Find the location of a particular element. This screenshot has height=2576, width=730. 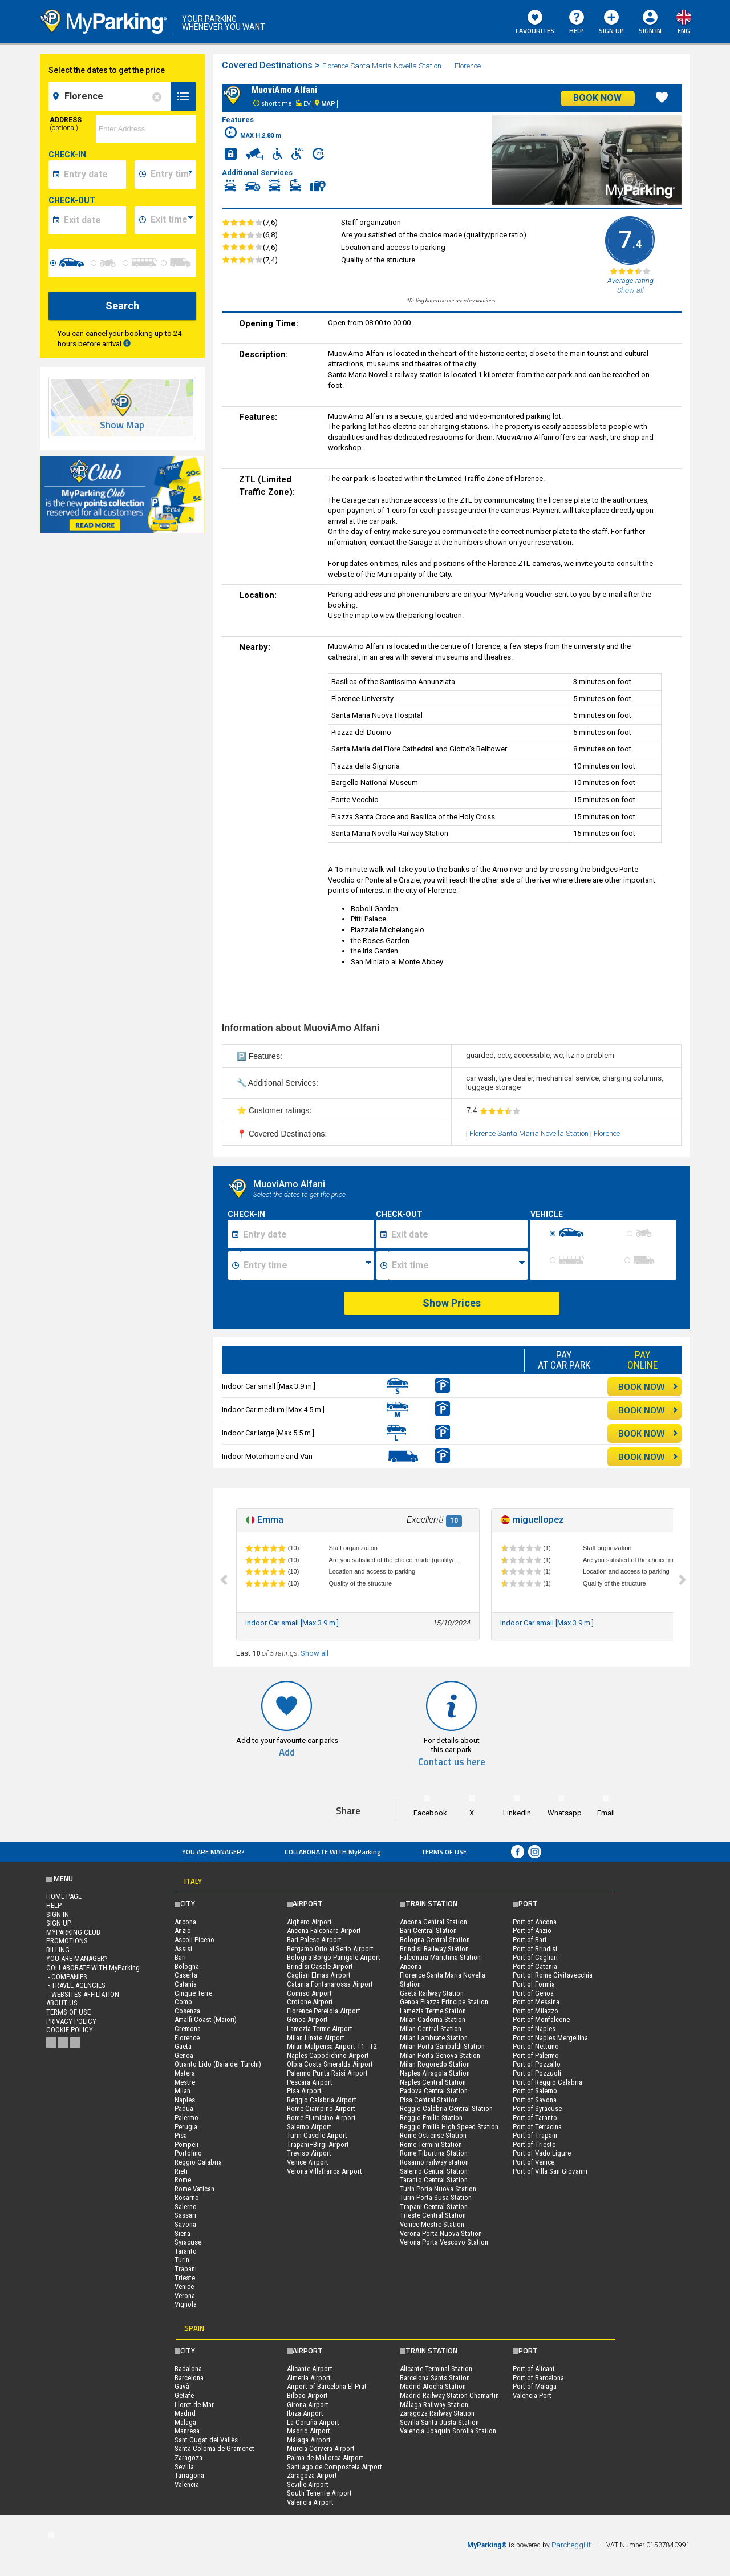

Mestre is located at coordinates (185, 2082).